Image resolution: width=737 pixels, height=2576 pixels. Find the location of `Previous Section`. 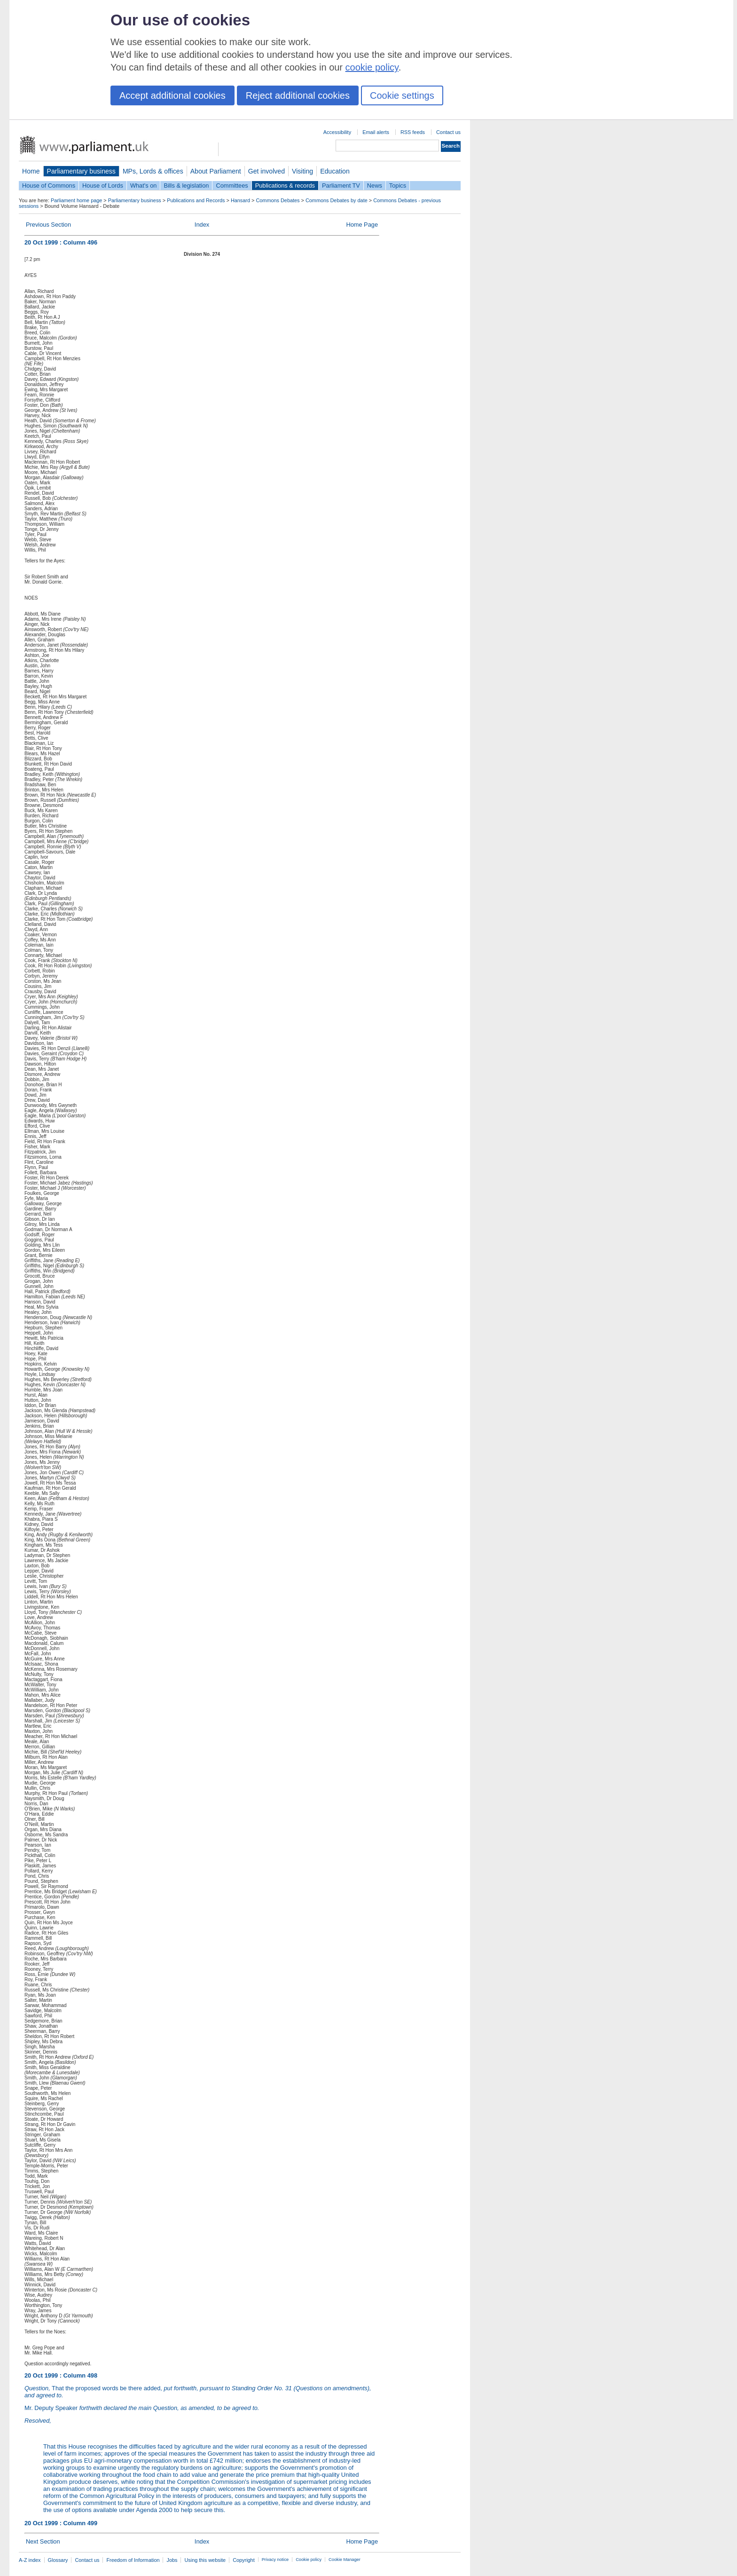

Previous Section is located at coordinates (48, 224).